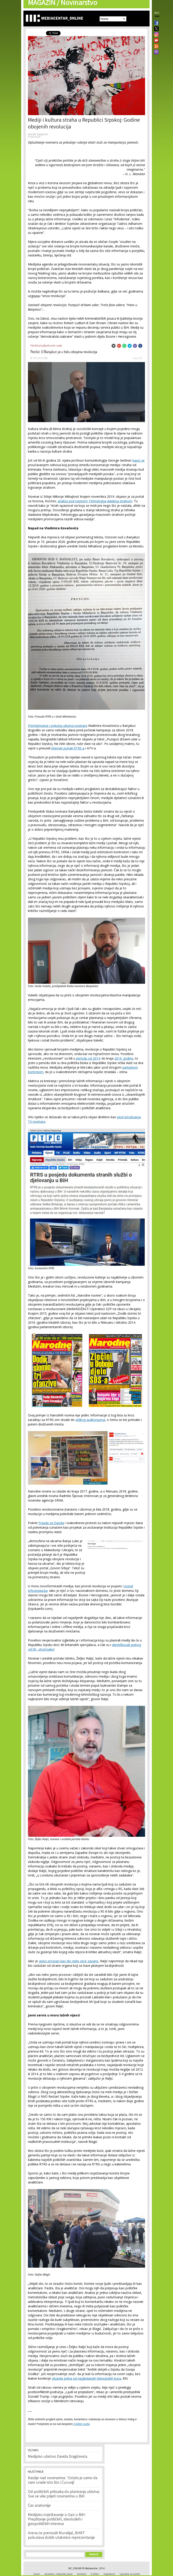 This screenshot has height=2576, width=173. I want to click on internet portali RTRS-a, so click(67, 748).